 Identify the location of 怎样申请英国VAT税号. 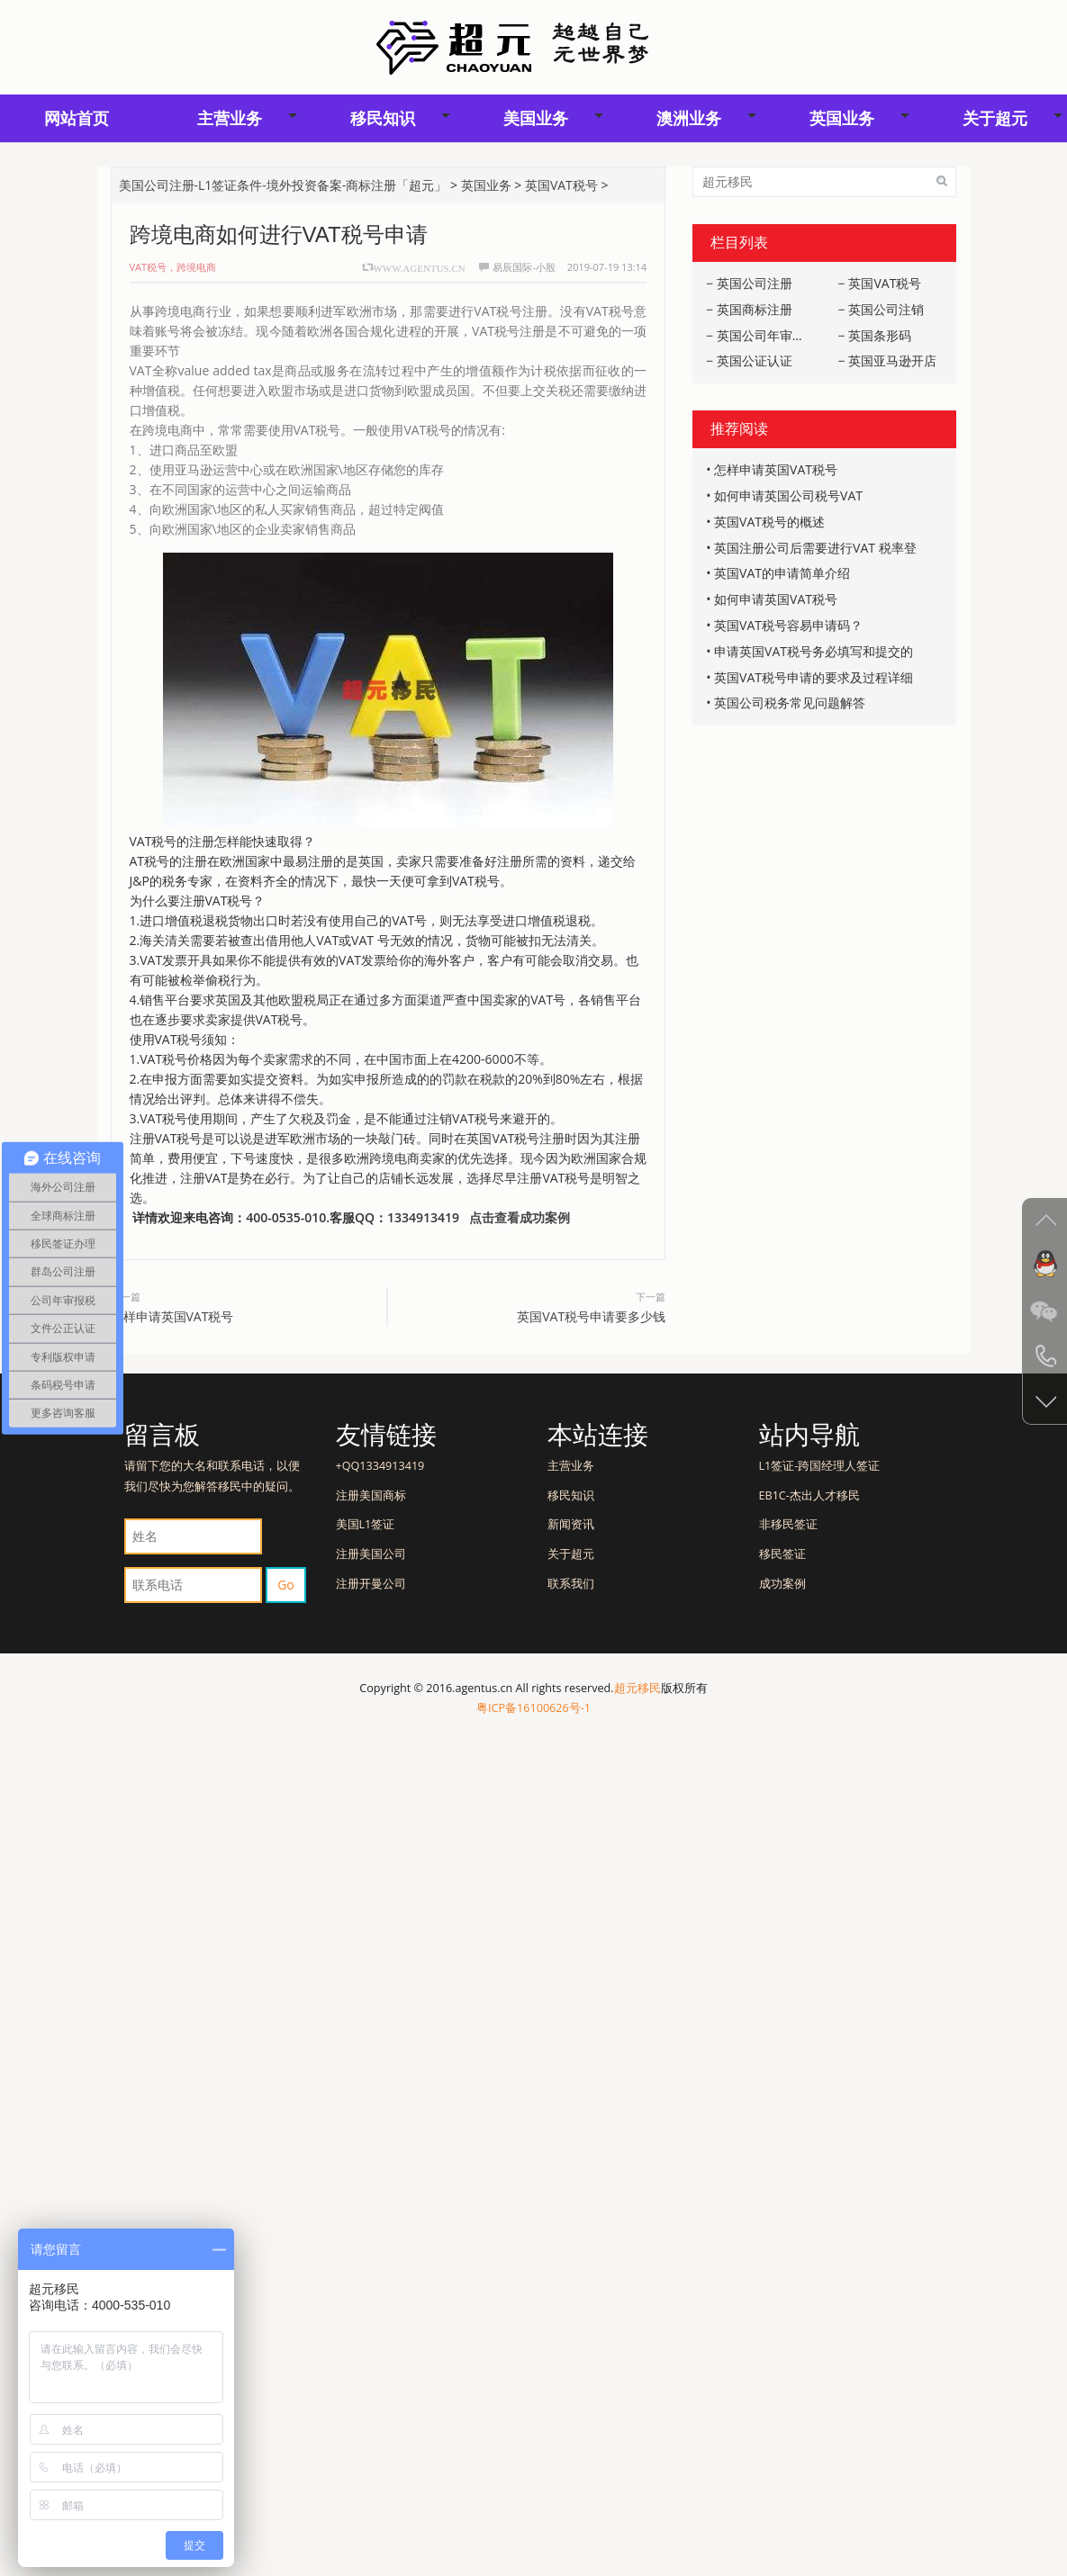
(172, 1316).